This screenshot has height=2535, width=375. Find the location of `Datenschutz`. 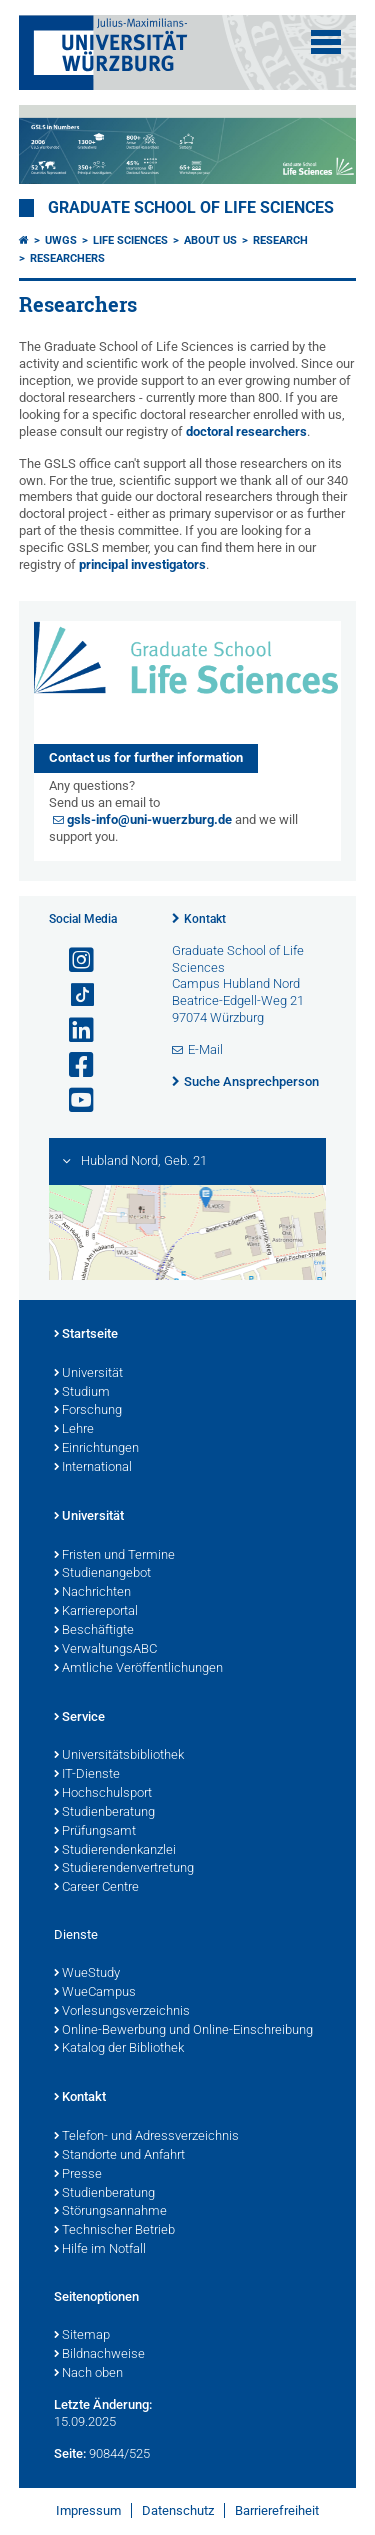

Datenschutz is located at coordinates (178, 2510).